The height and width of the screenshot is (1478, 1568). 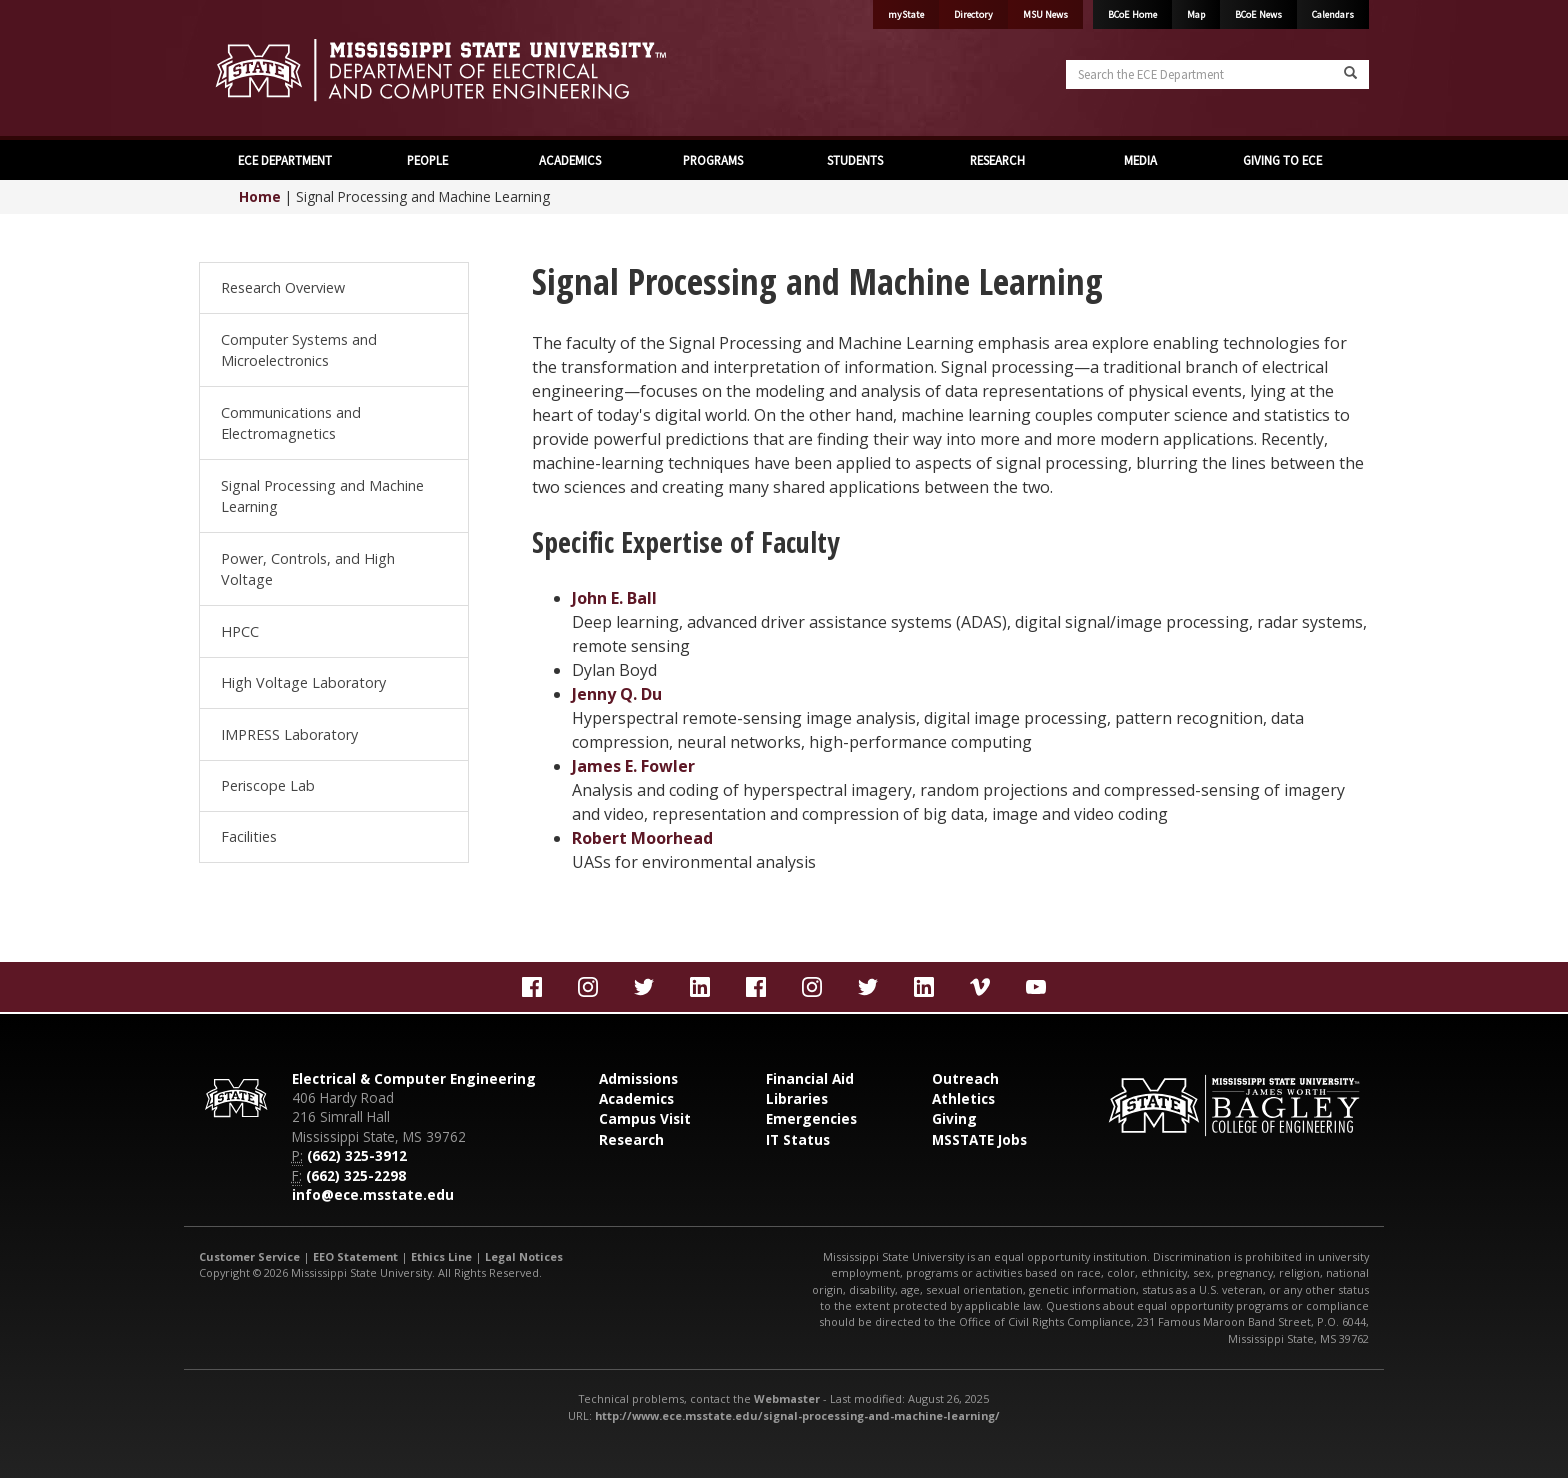 I want to click on Signal Processing and Machine Learning, so click(x=322, y=496).